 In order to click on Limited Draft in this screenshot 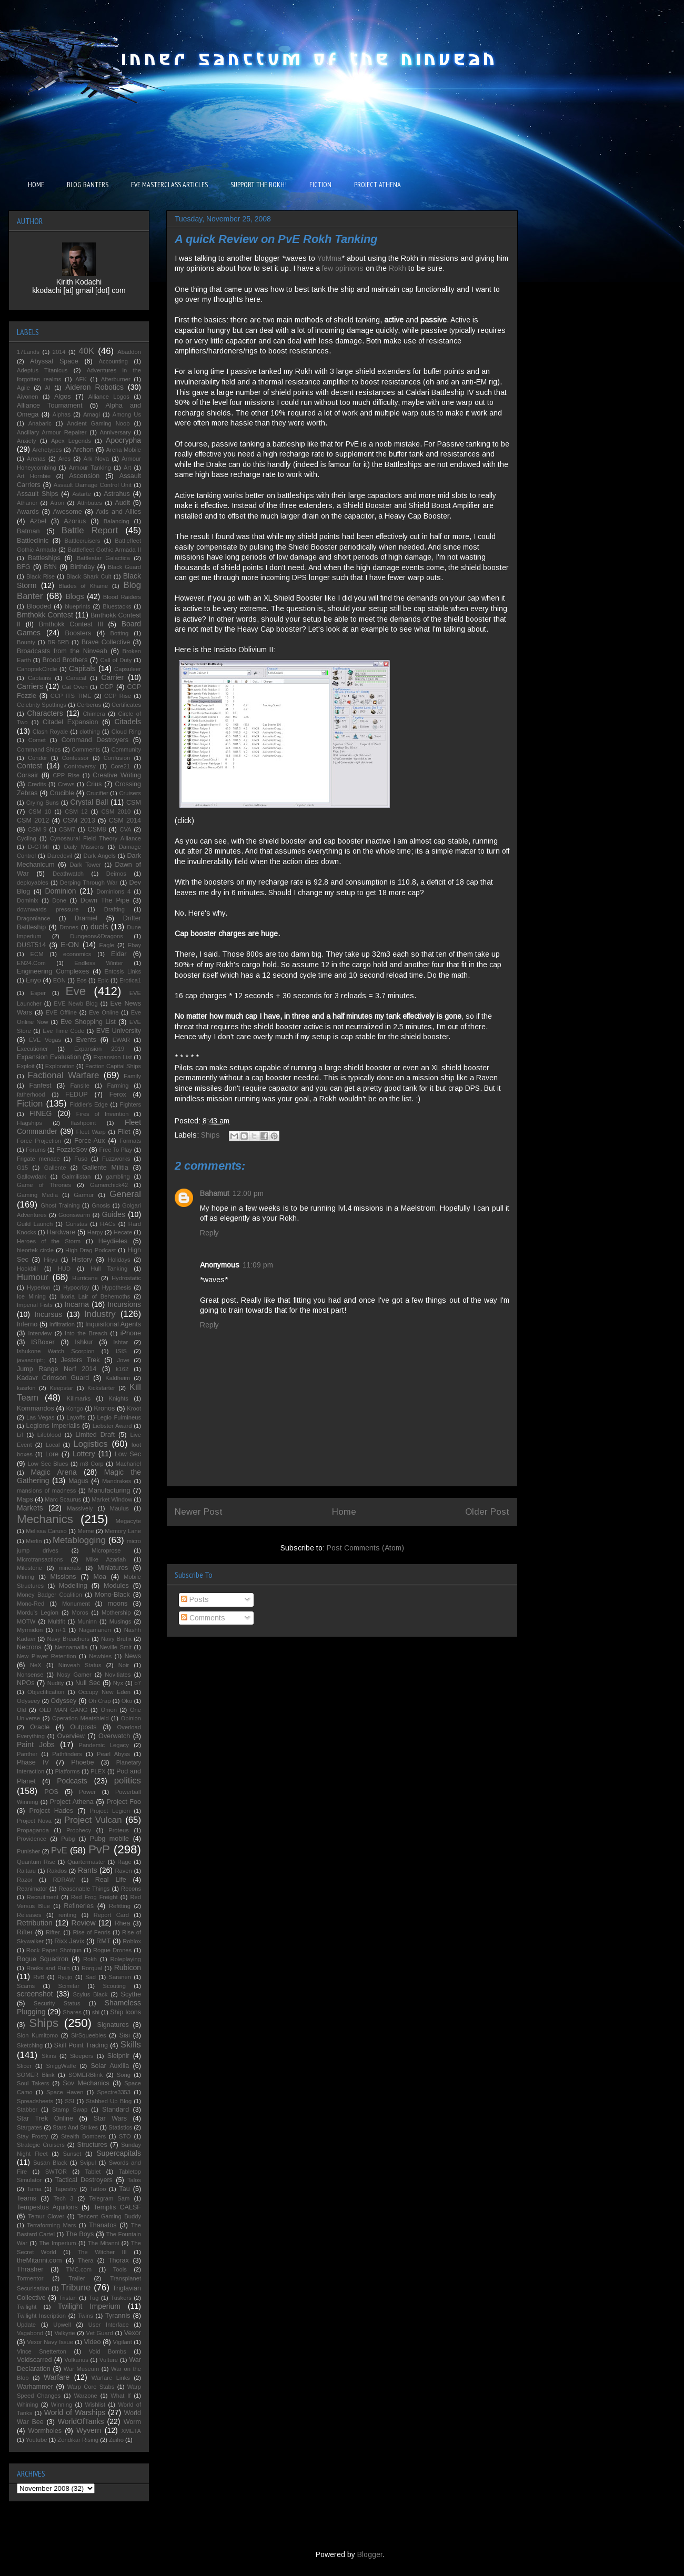, I will do `click(95, 1434)`.